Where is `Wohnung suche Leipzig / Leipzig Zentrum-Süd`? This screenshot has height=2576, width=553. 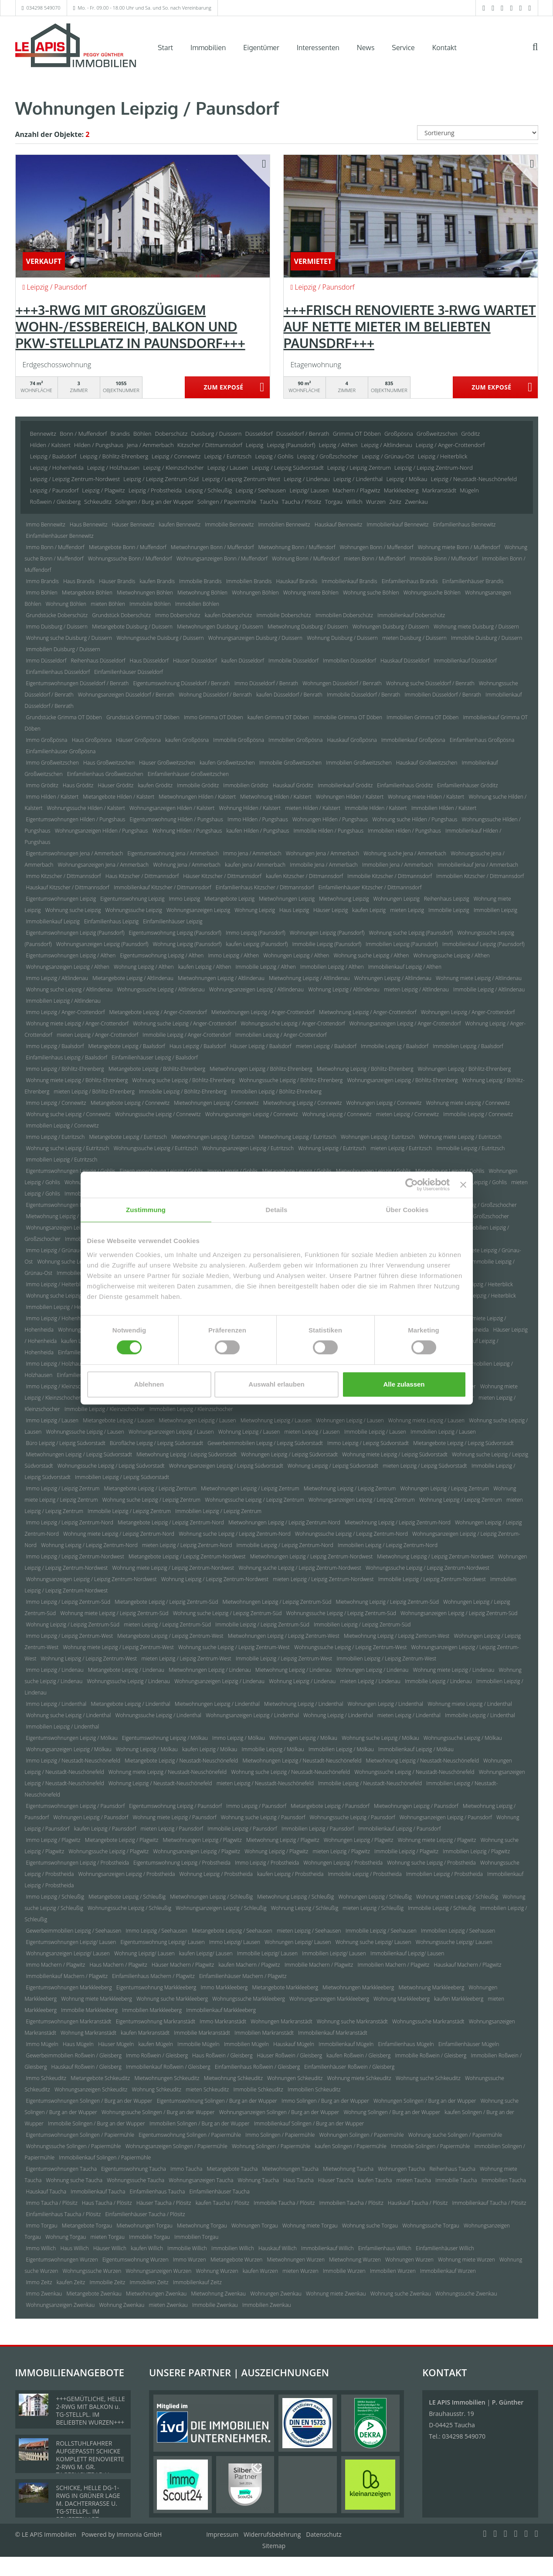 Wohnung suche Leipzig / Leipzig Zentrum-Süd is located at coordinates (227, 1613).